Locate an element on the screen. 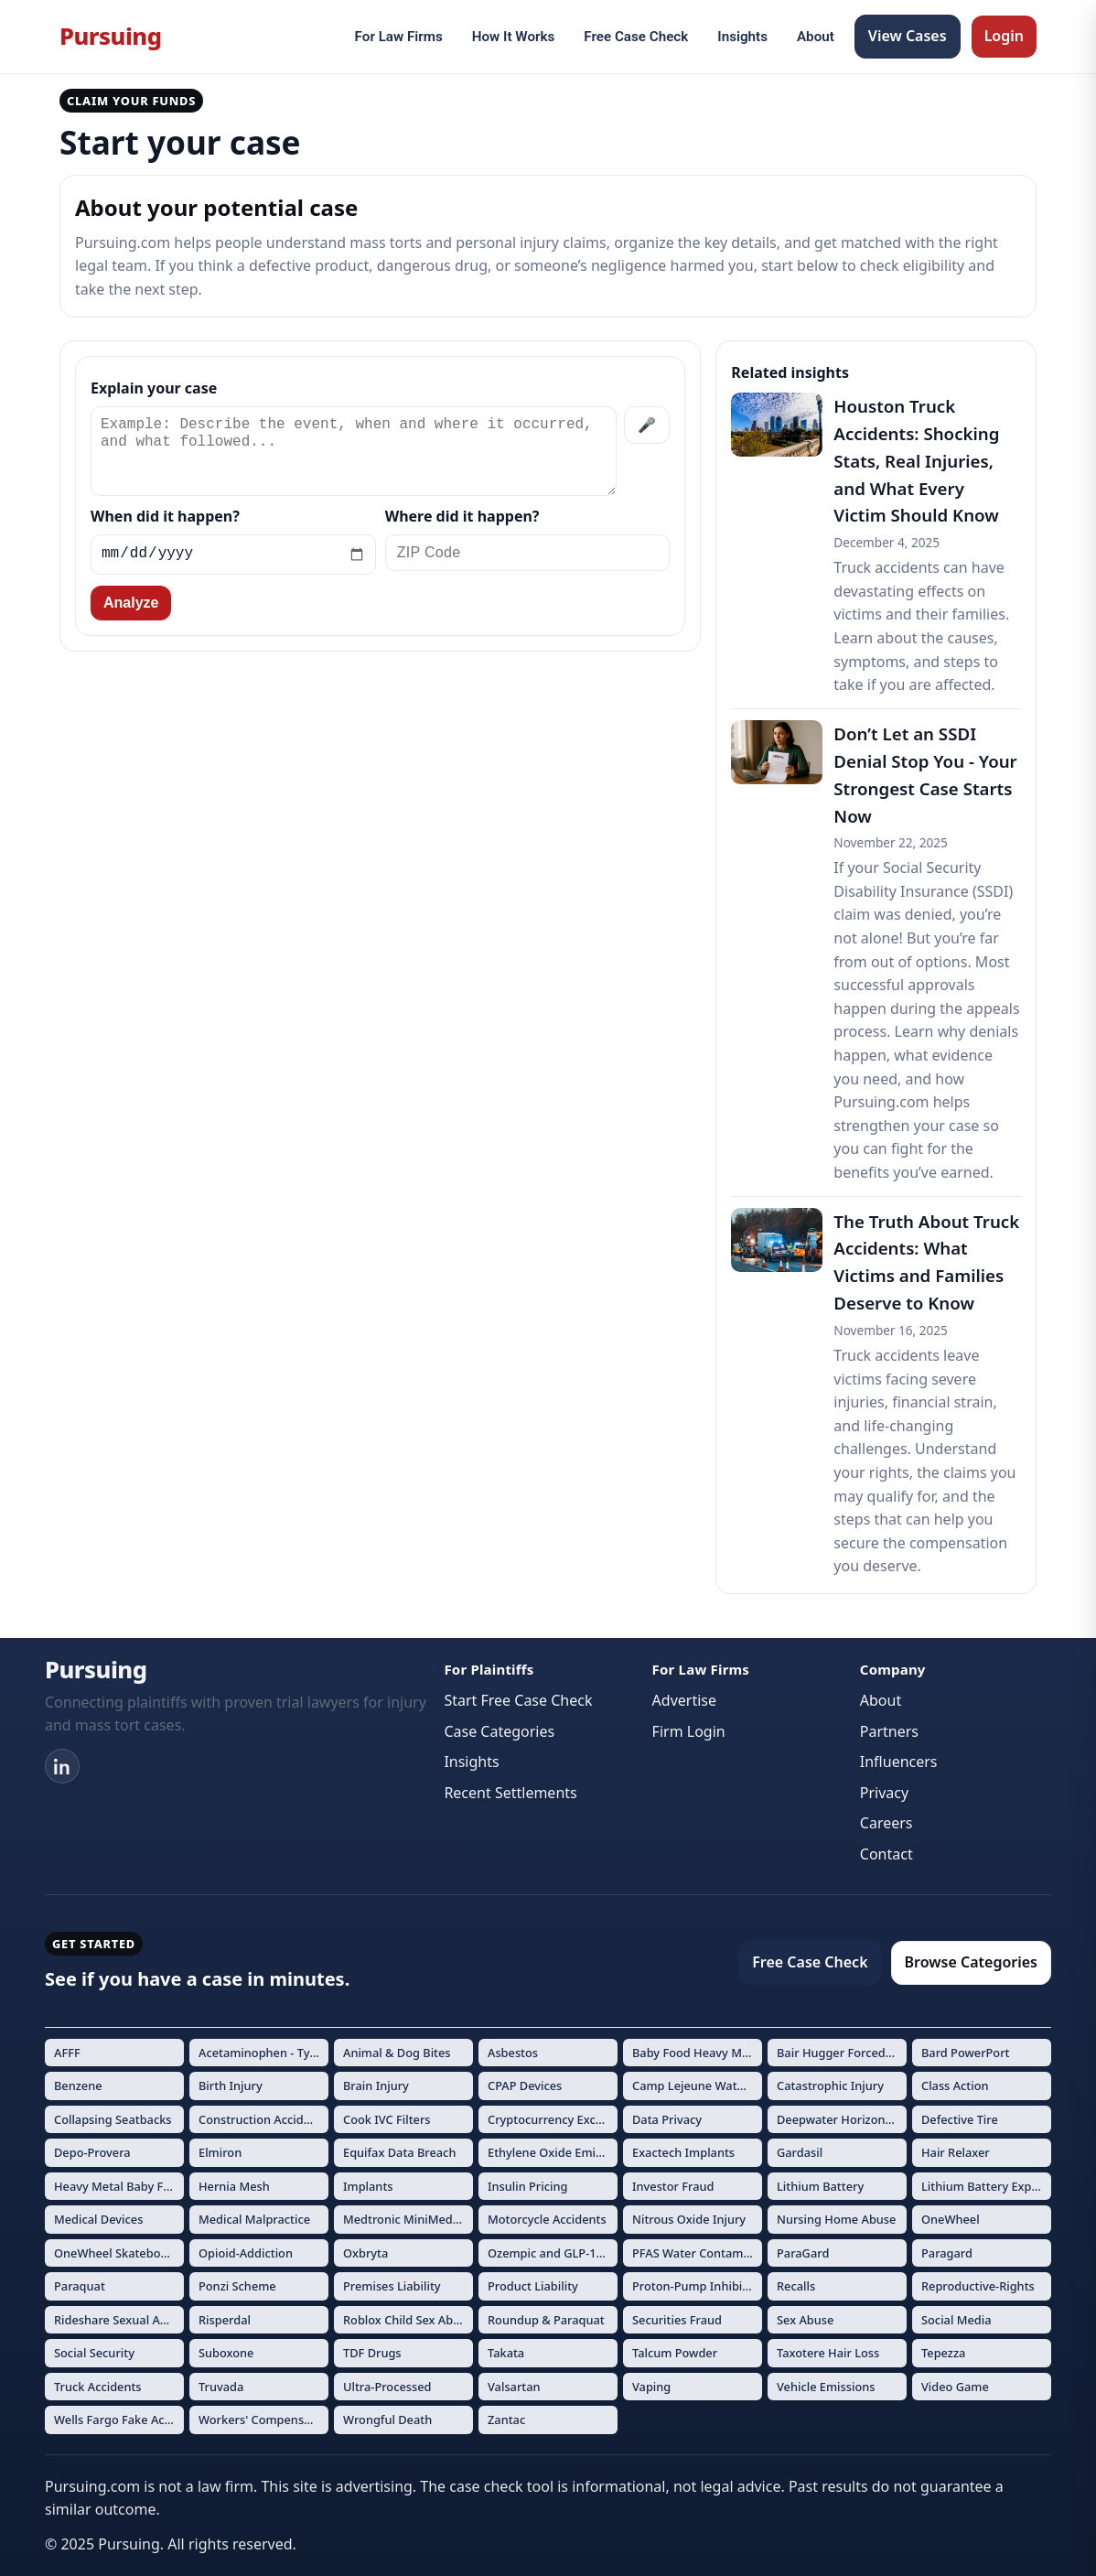 Image resolution: width=1096 pixels, height=2576 pixels. Influencers is located at coordinates (899, 1761).